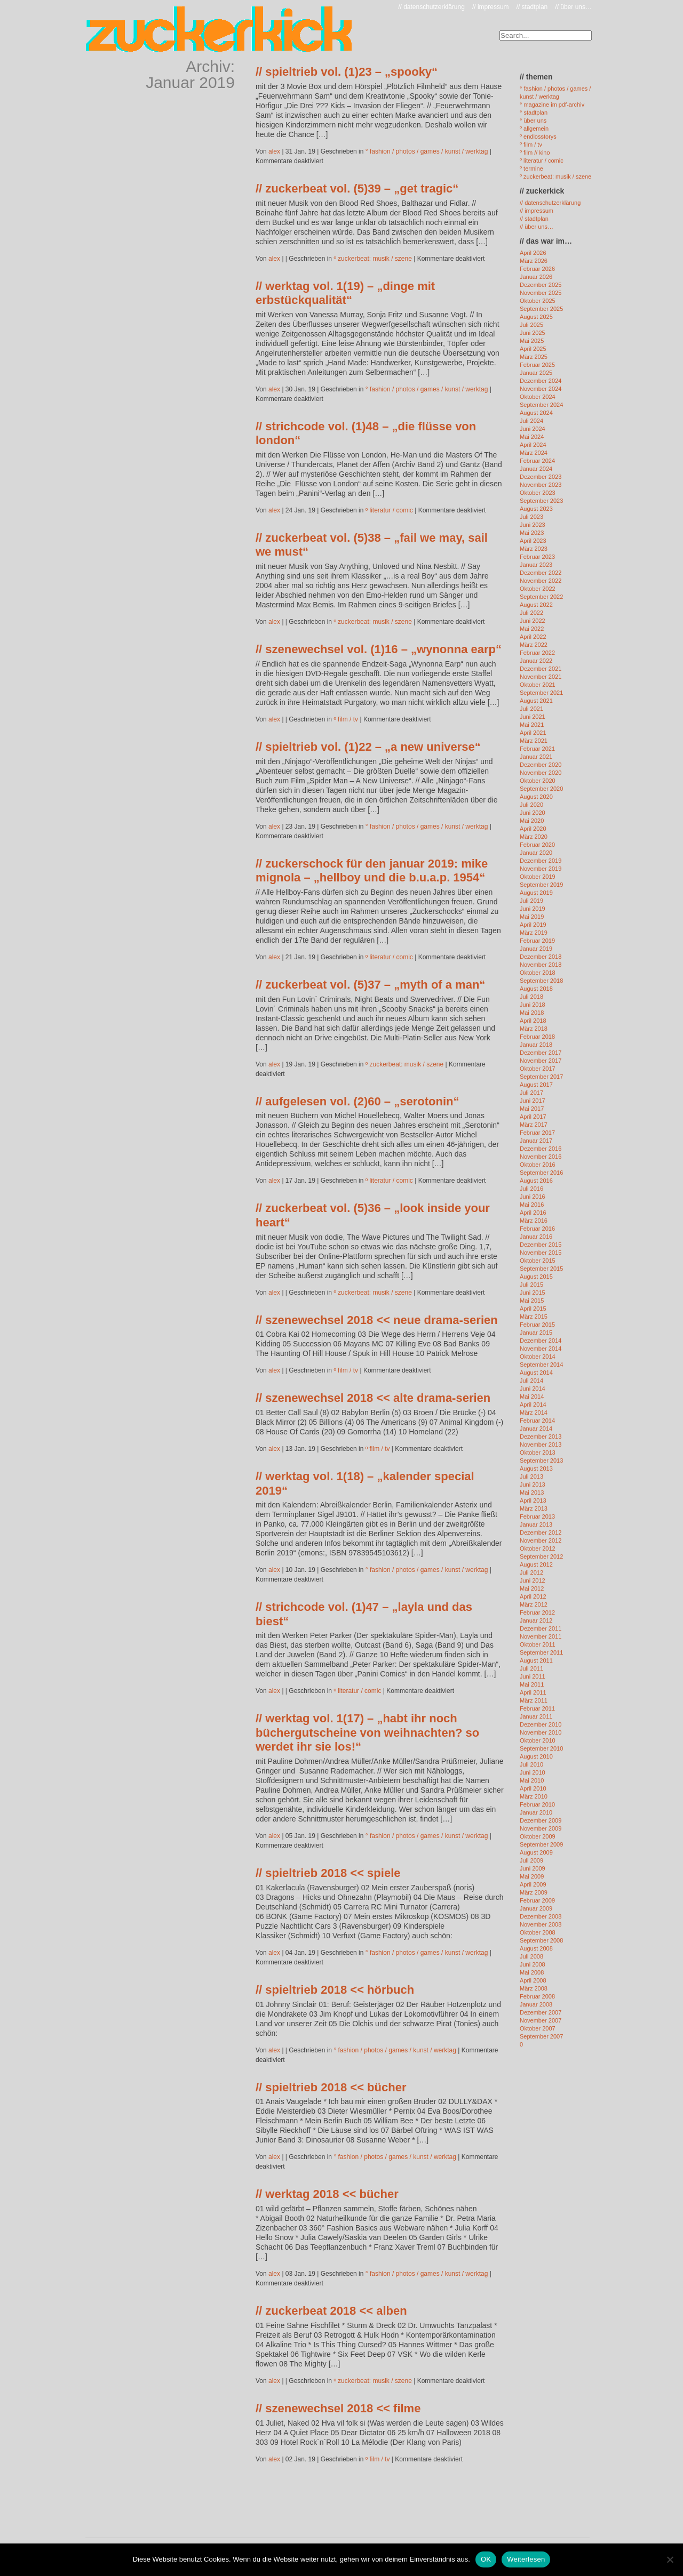 This screenshot has height=2576, width=683. What do you see at coordinates (331, 2310) in the screenshot?
I see `// zuckerbeat 2018 << alben` at bounding box center [331, 2310].